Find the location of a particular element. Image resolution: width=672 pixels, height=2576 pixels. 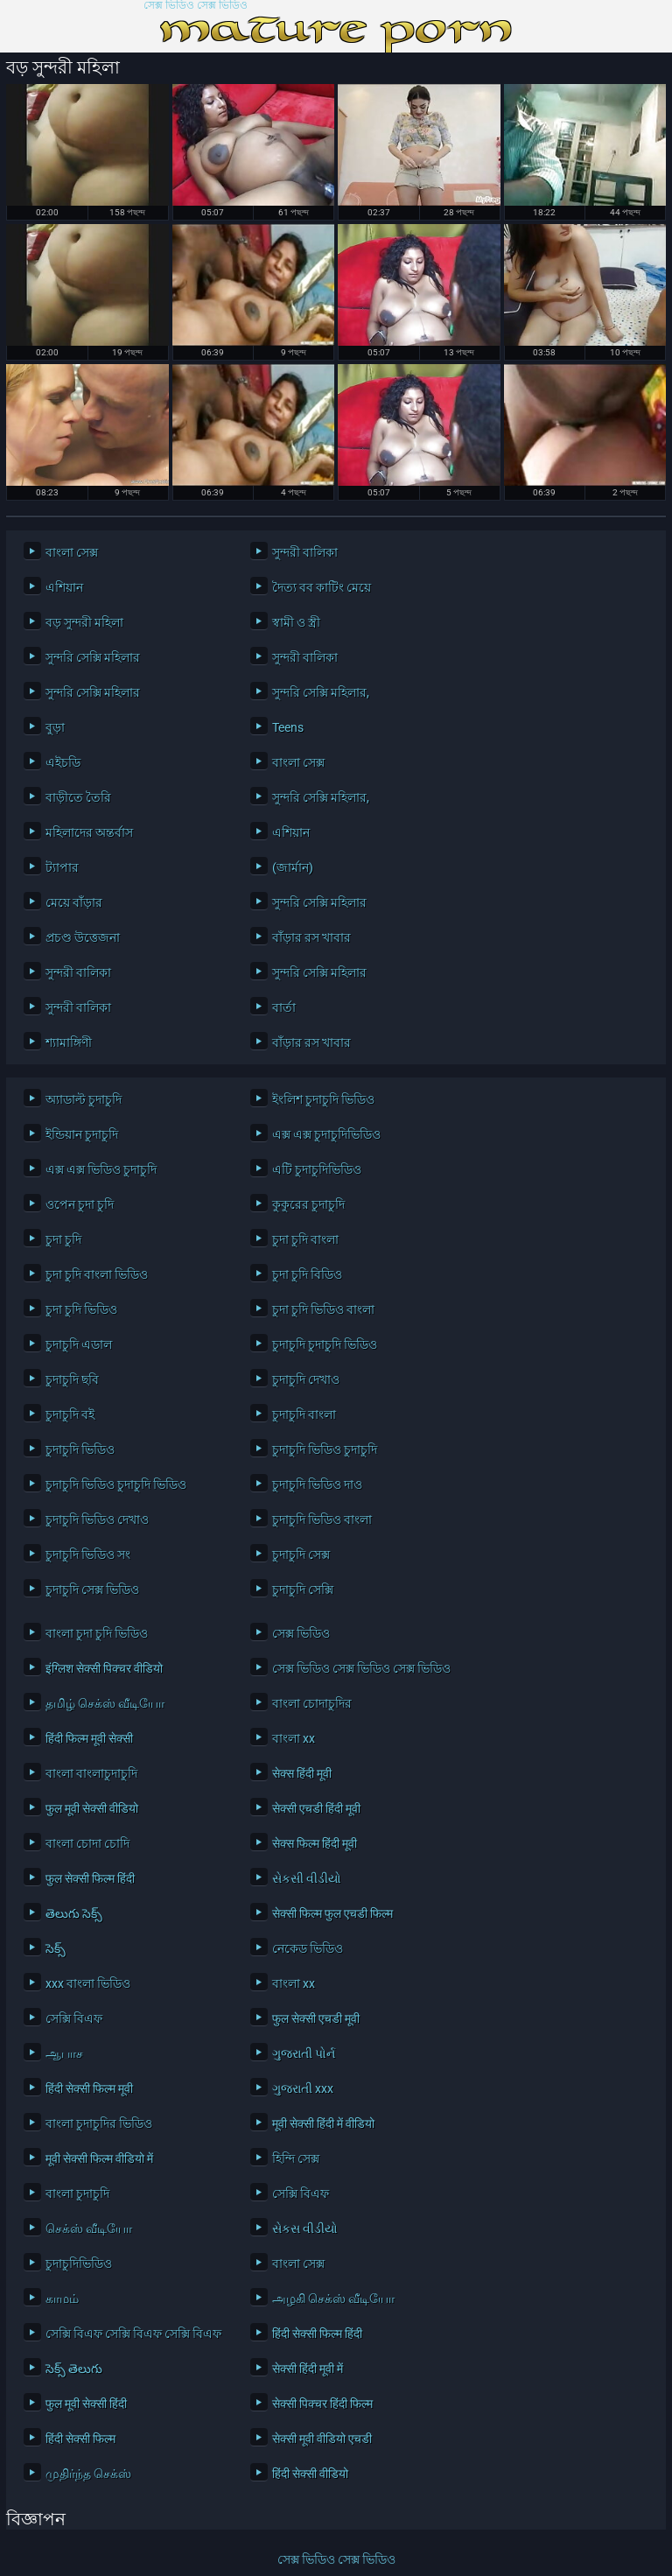

সেক্সি বিএফ সেক্সি বিএফ সেক্সি বিএফ is located at coordinates (133, 2334).